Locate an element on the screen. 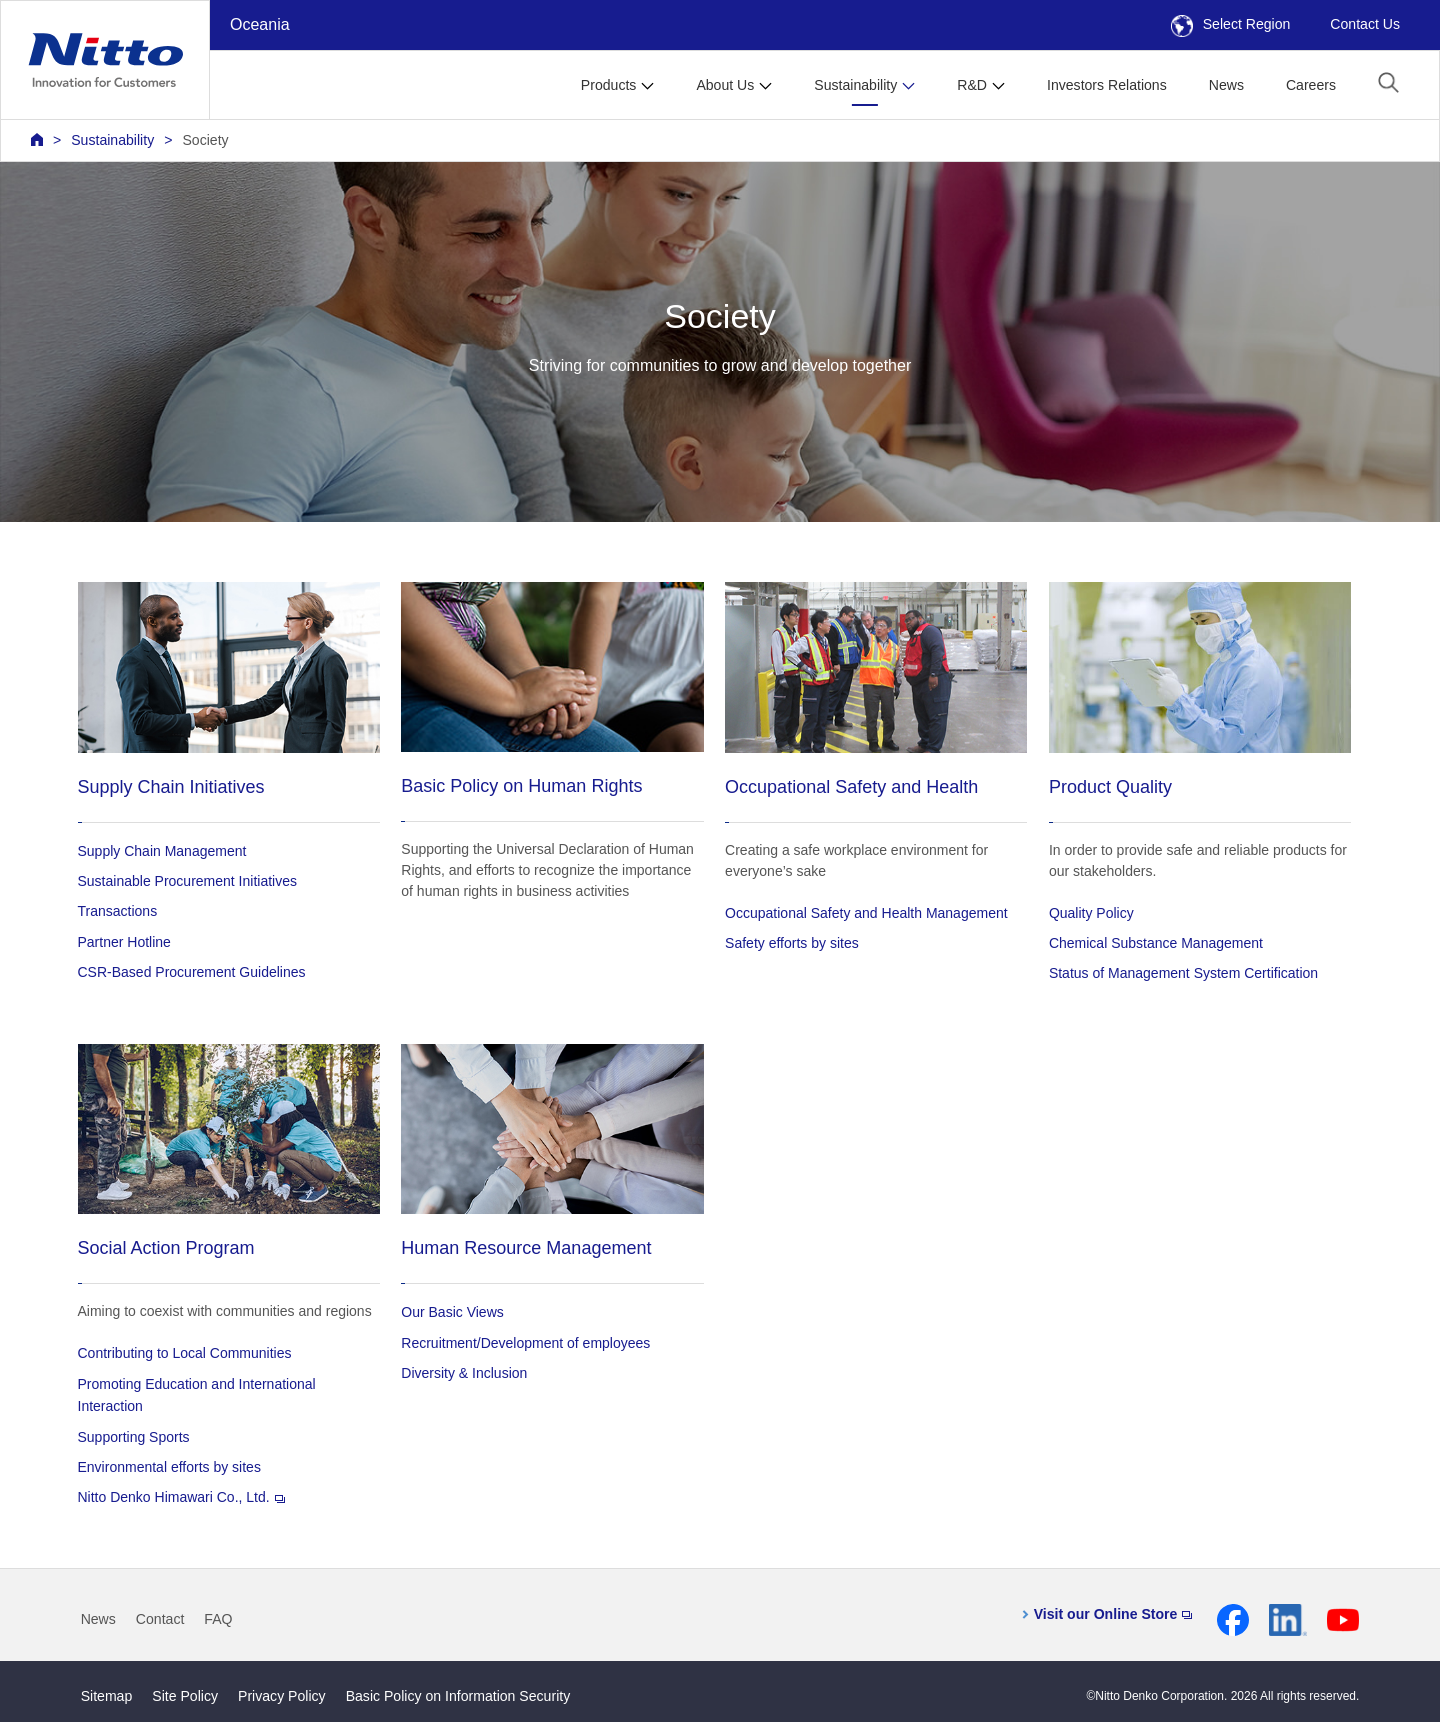  Privacy Policy is located at coordinates (282, 1696).